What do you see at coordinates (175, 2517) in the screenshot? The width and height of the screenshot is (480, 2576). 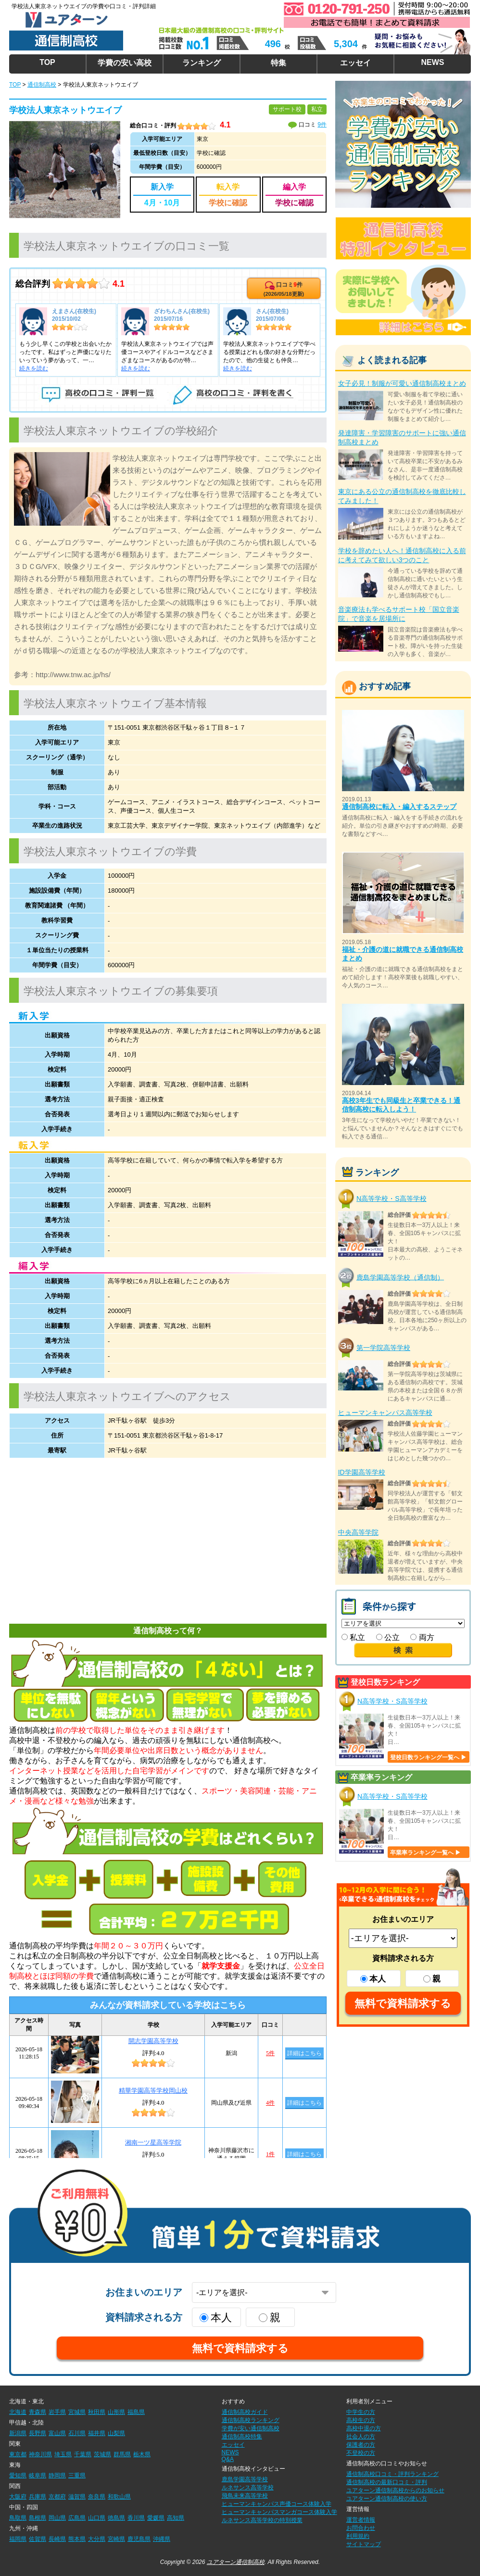 I see `高知県` at bounding box center [175, 2517].